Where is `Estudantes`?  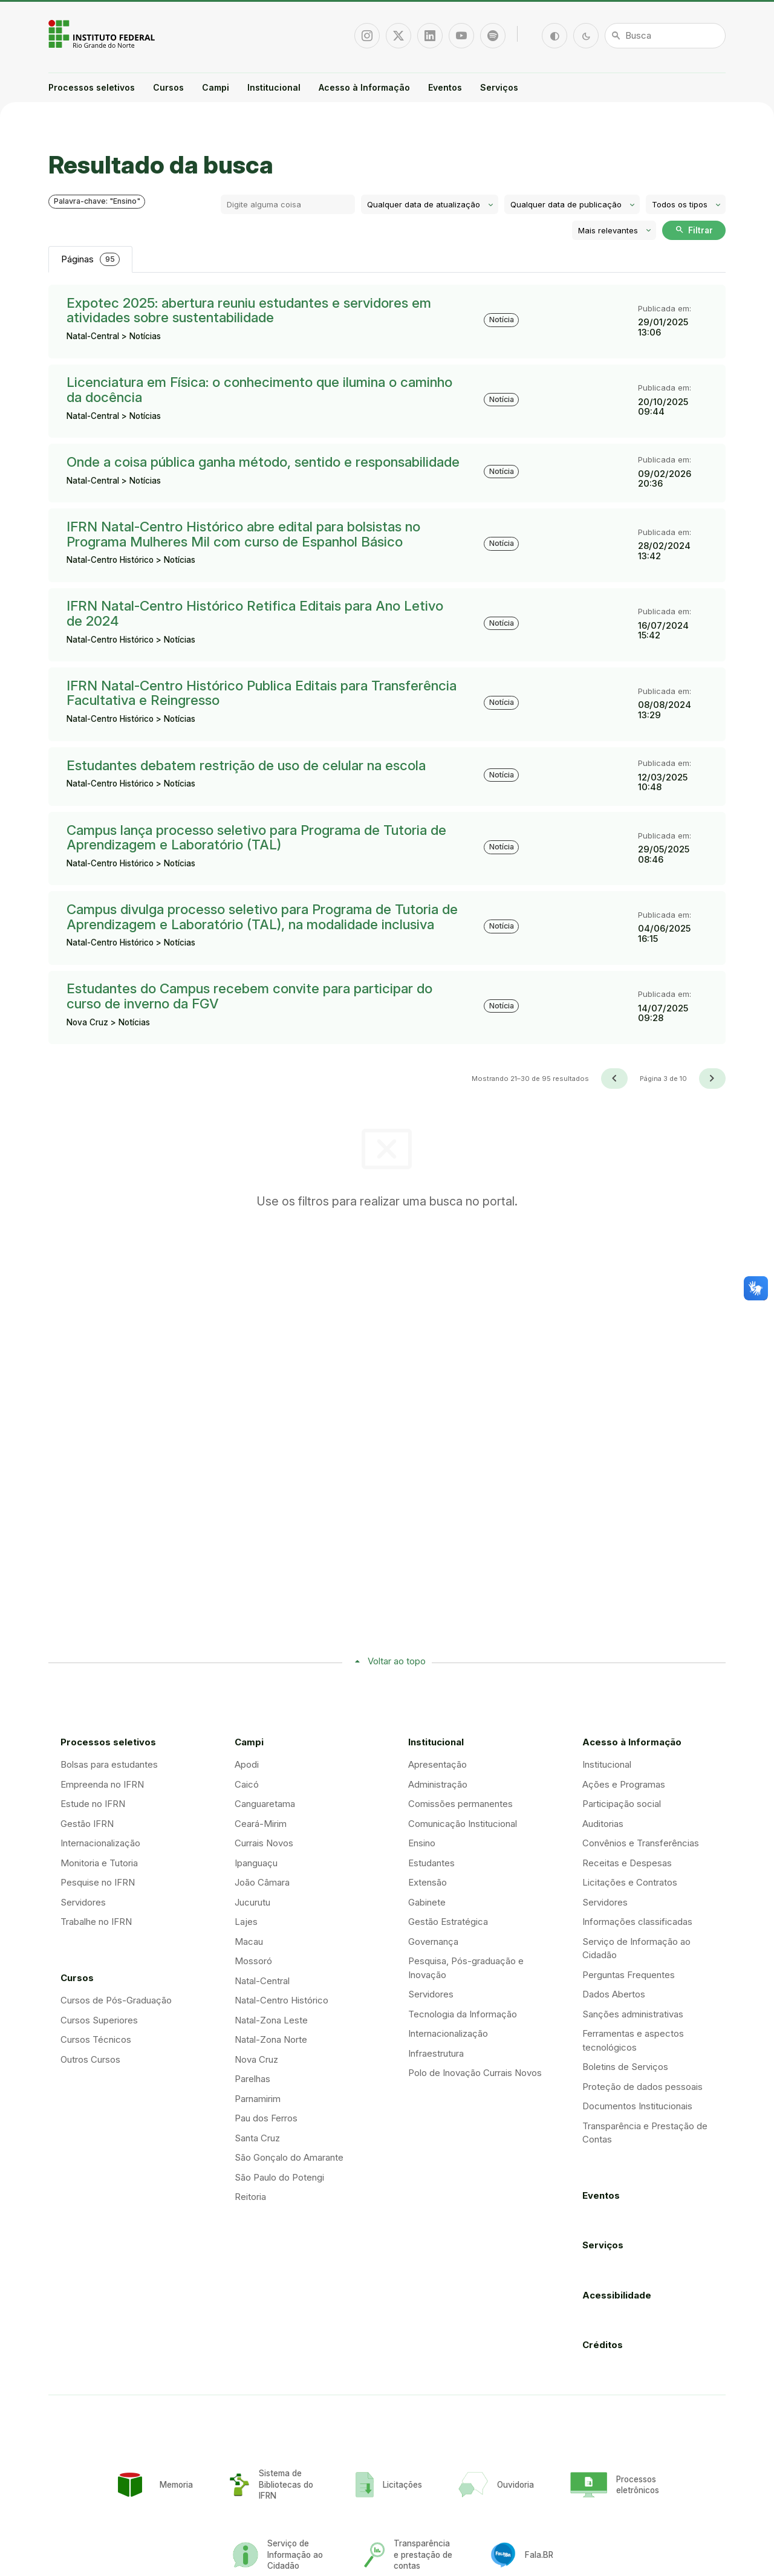
Estudantes is located at coordinates (431, 1863).